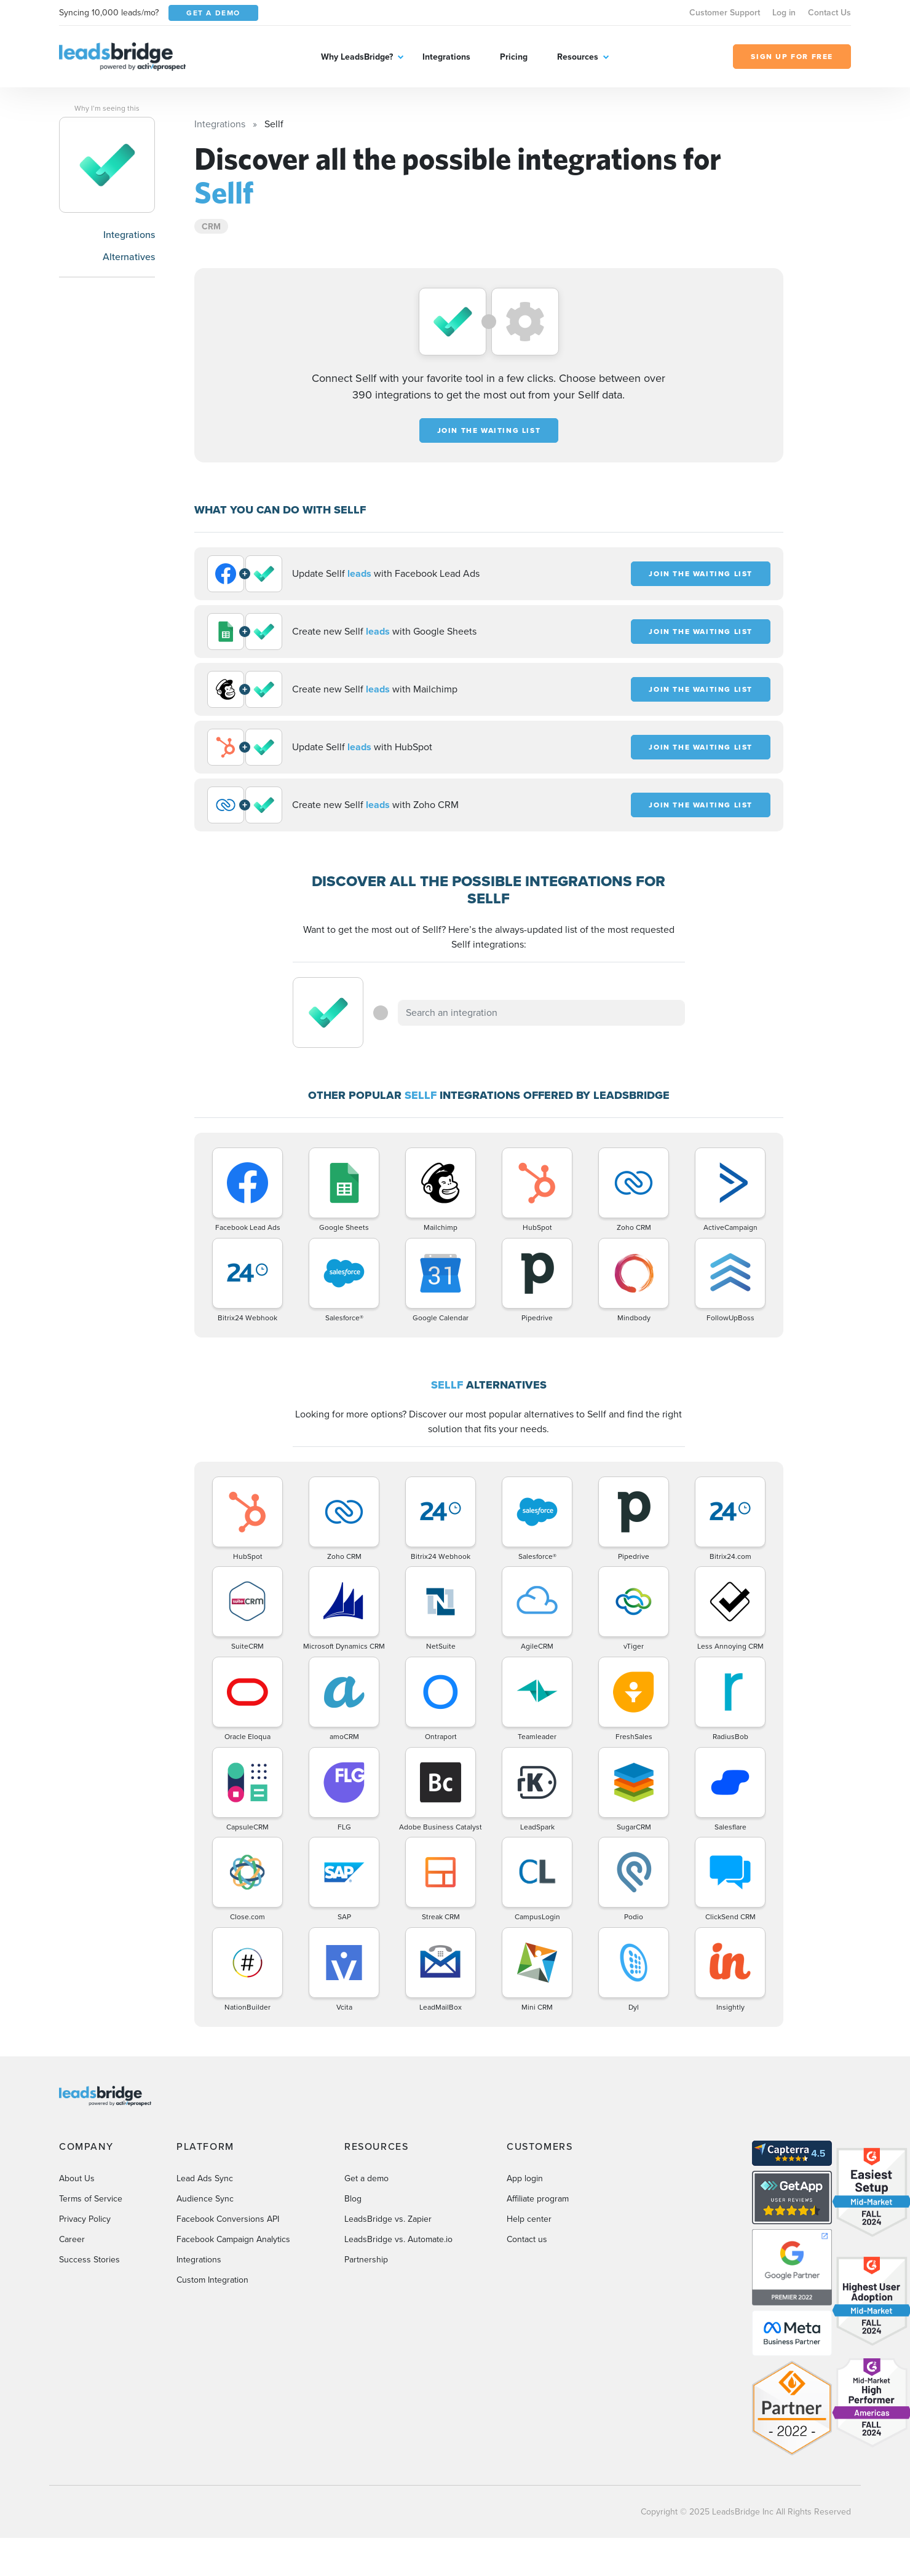 The width and height of the screenshot is (910, 2576). What do you see at coordinates (366, 2178) in the screenshot?
I see `Get a demo` at bounding box center [366, 2178].